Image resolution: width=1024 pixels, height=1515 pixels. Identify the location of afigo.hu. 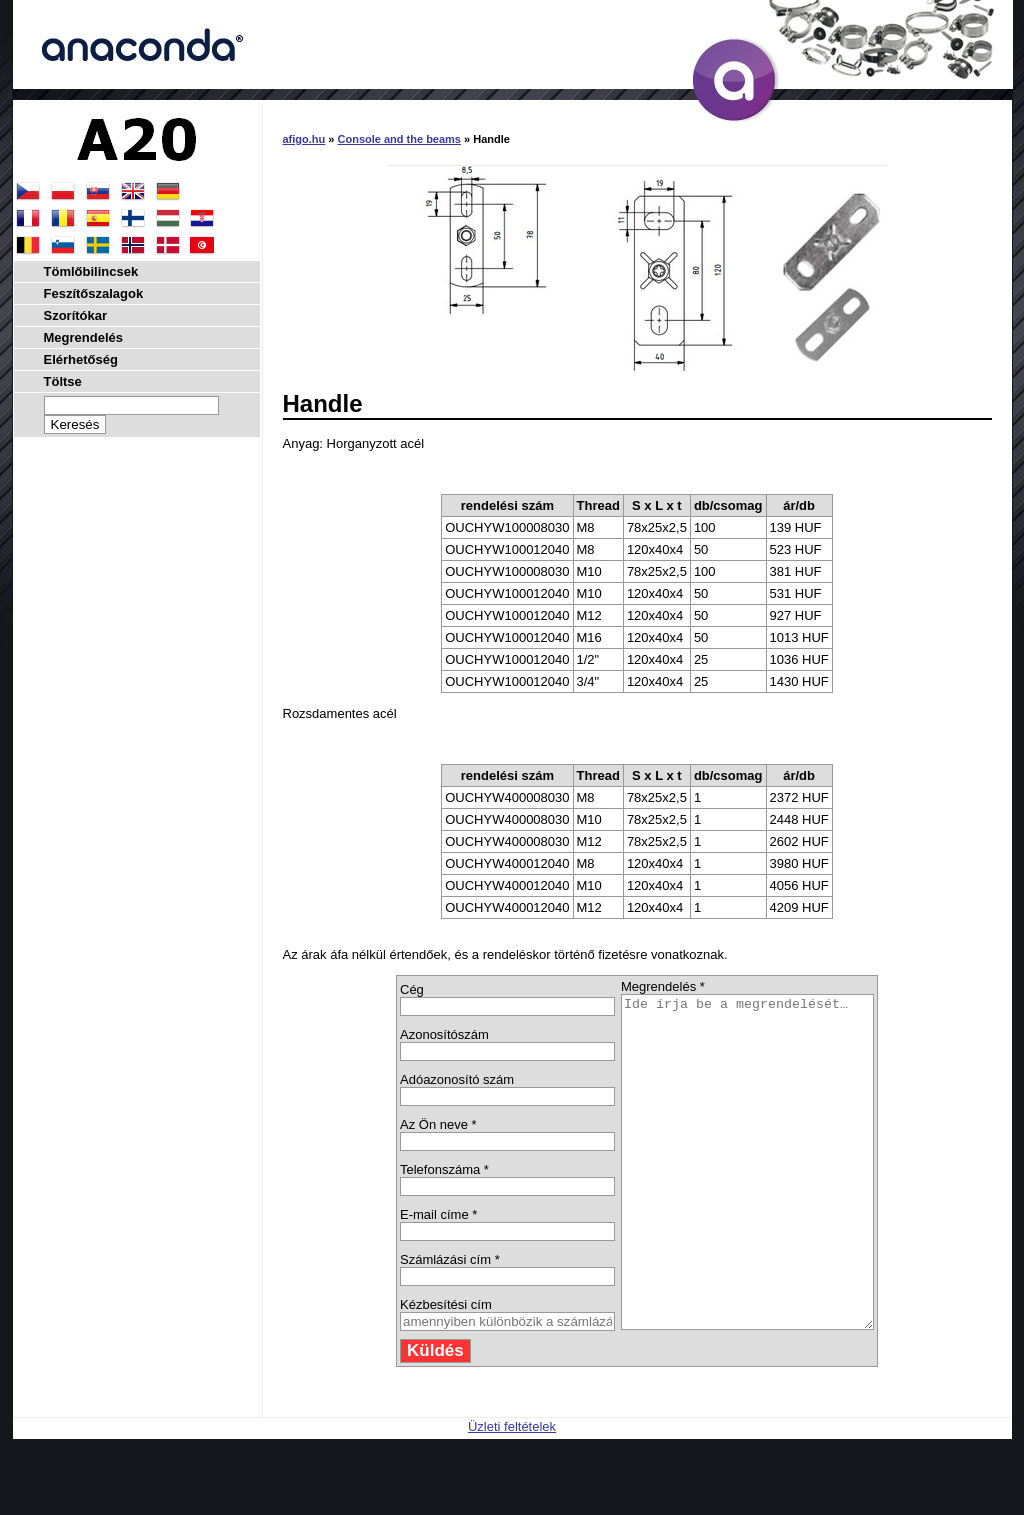
(304, 139).